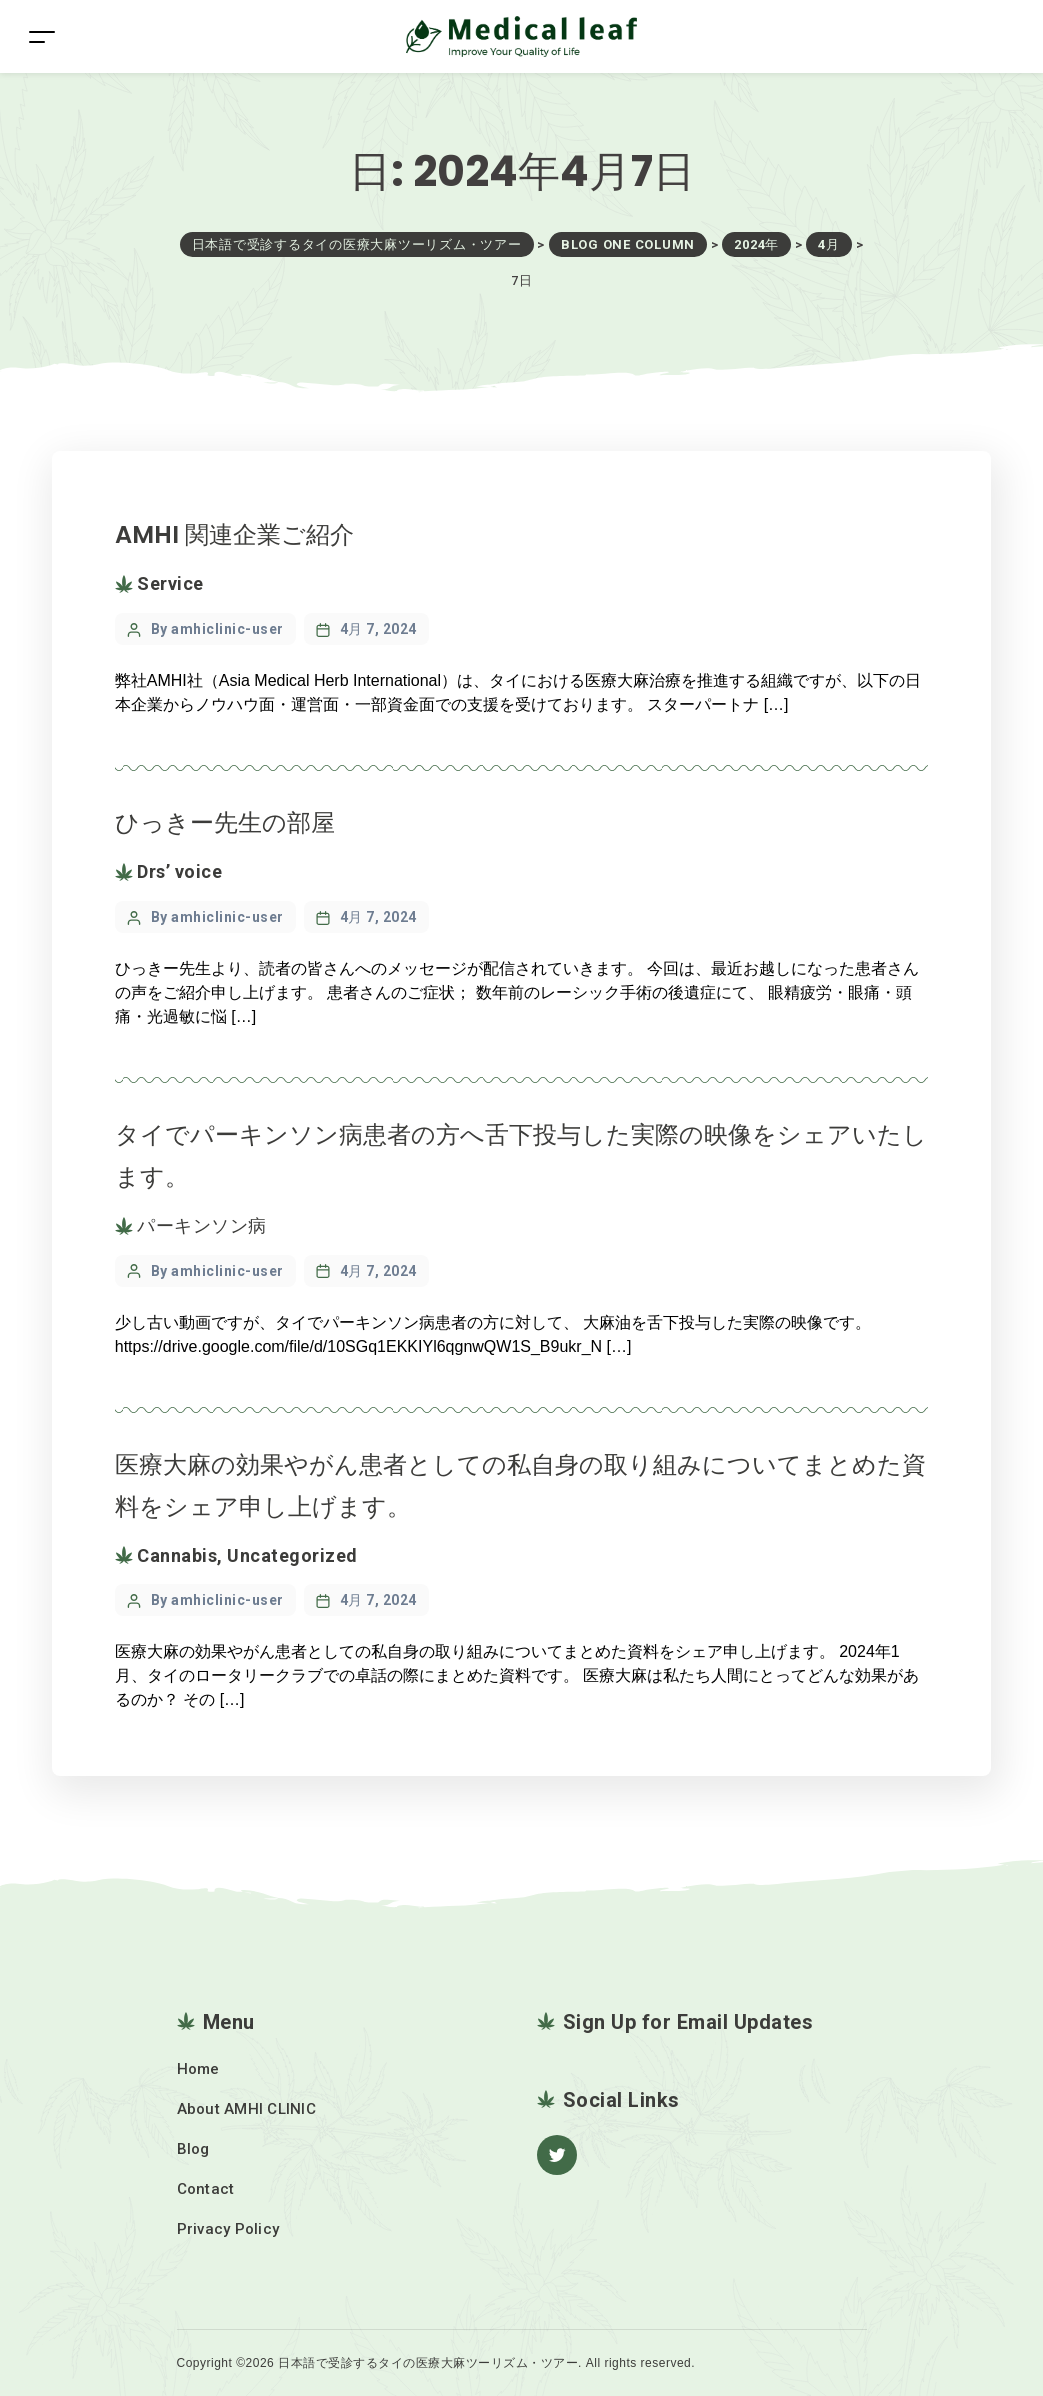 The image size is (1043, 2396). I want to click on About AMHI CLINIC, so click(246, 2109).